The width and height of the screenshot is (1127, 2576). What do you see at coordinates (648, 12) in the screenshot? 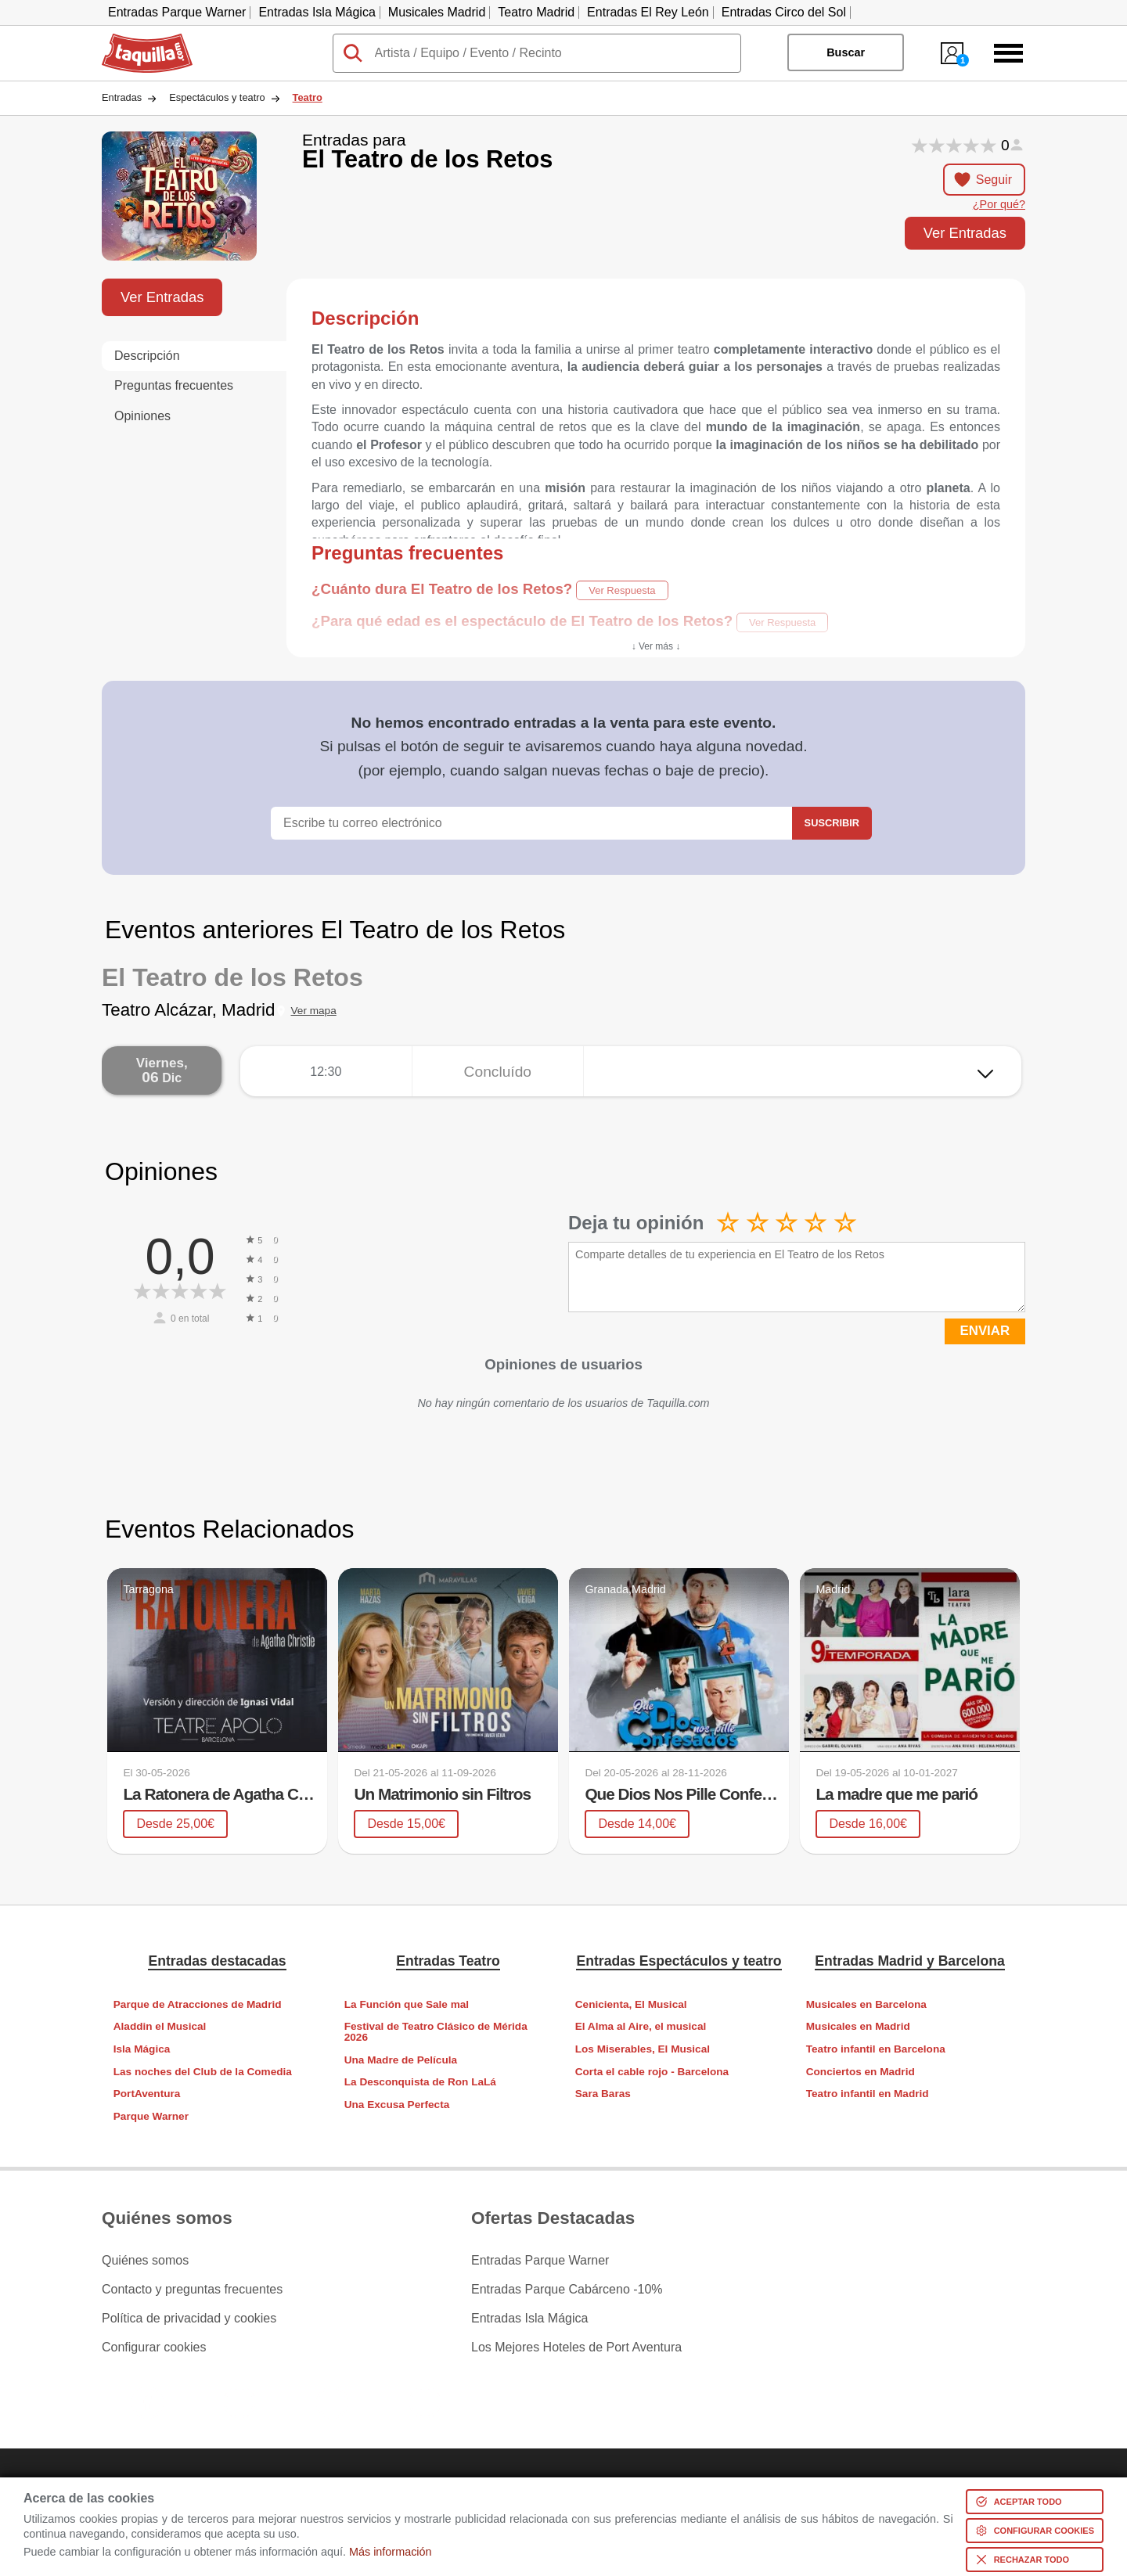
I see `Entradas El Rey León` at bounding box center [648, 12].